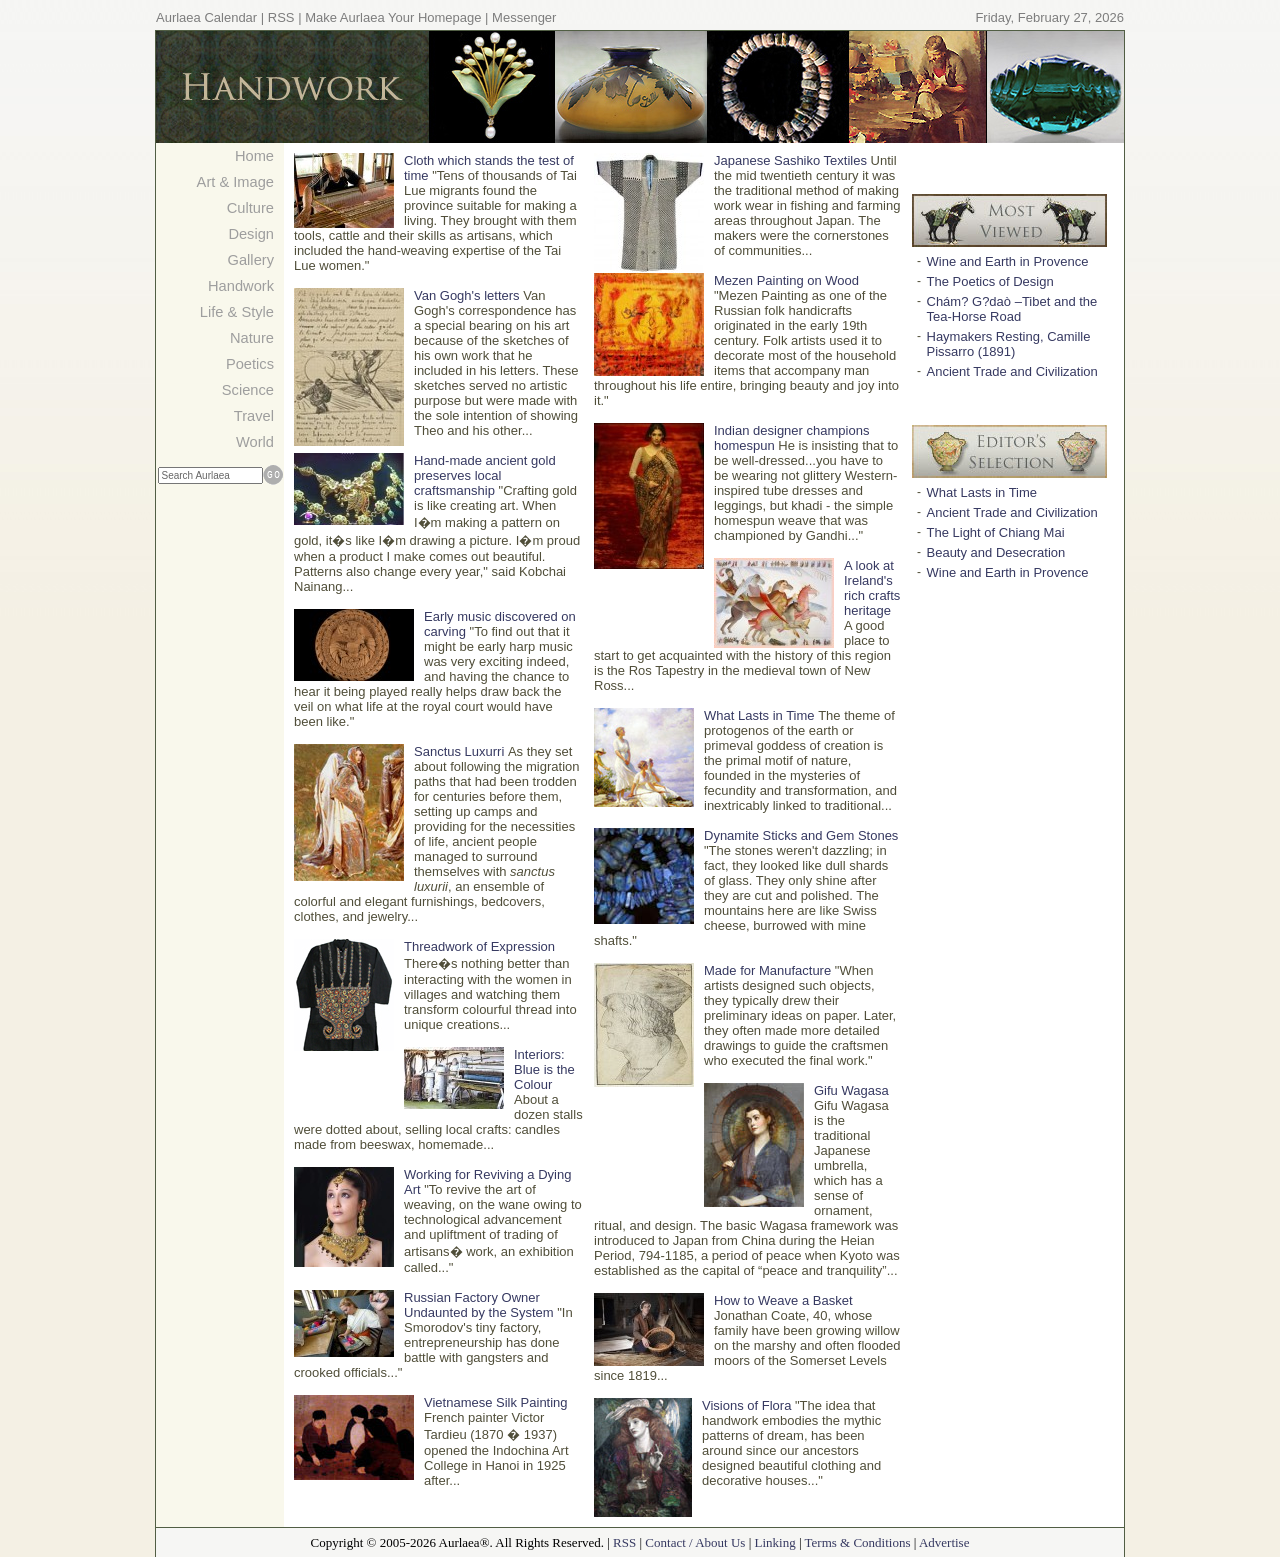 The height and width of the screenshot is (1557, 1280). I want to click on Friday, February 27, 2026, so click(1049, 17).